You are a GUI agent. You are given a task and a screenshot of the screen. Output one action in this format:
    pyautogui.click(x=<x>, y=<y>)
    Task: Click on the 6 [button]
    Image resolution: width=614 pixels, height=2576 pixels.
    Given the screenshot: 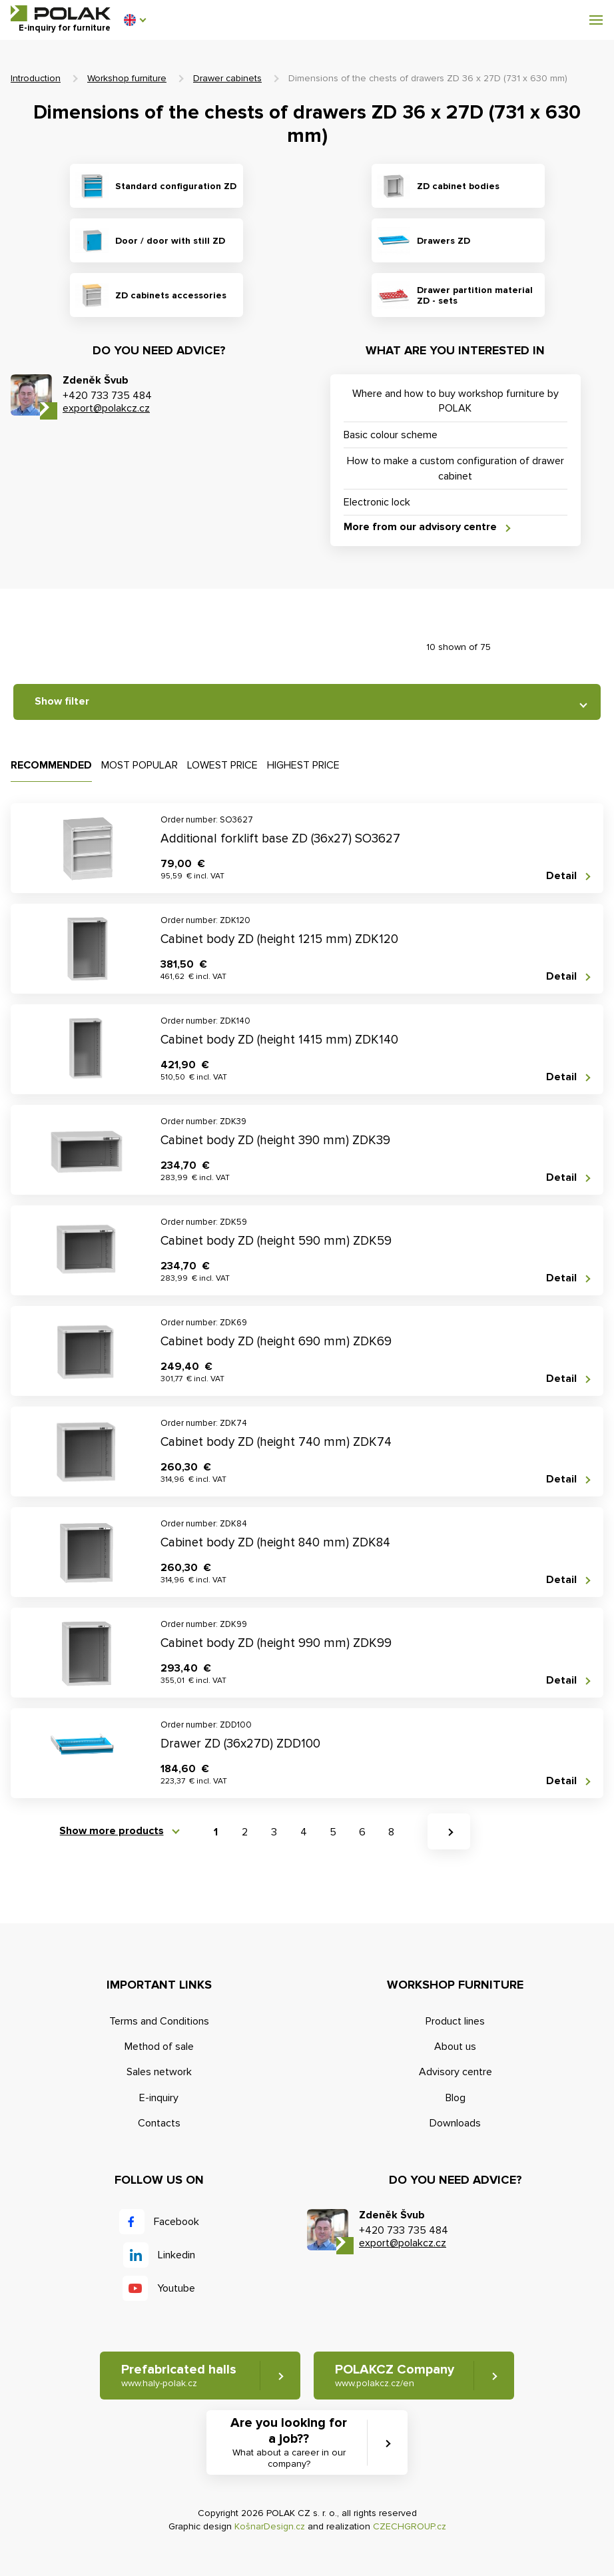 What is the action you would take?
    pyautogui.click(x=362, y=1832)
    